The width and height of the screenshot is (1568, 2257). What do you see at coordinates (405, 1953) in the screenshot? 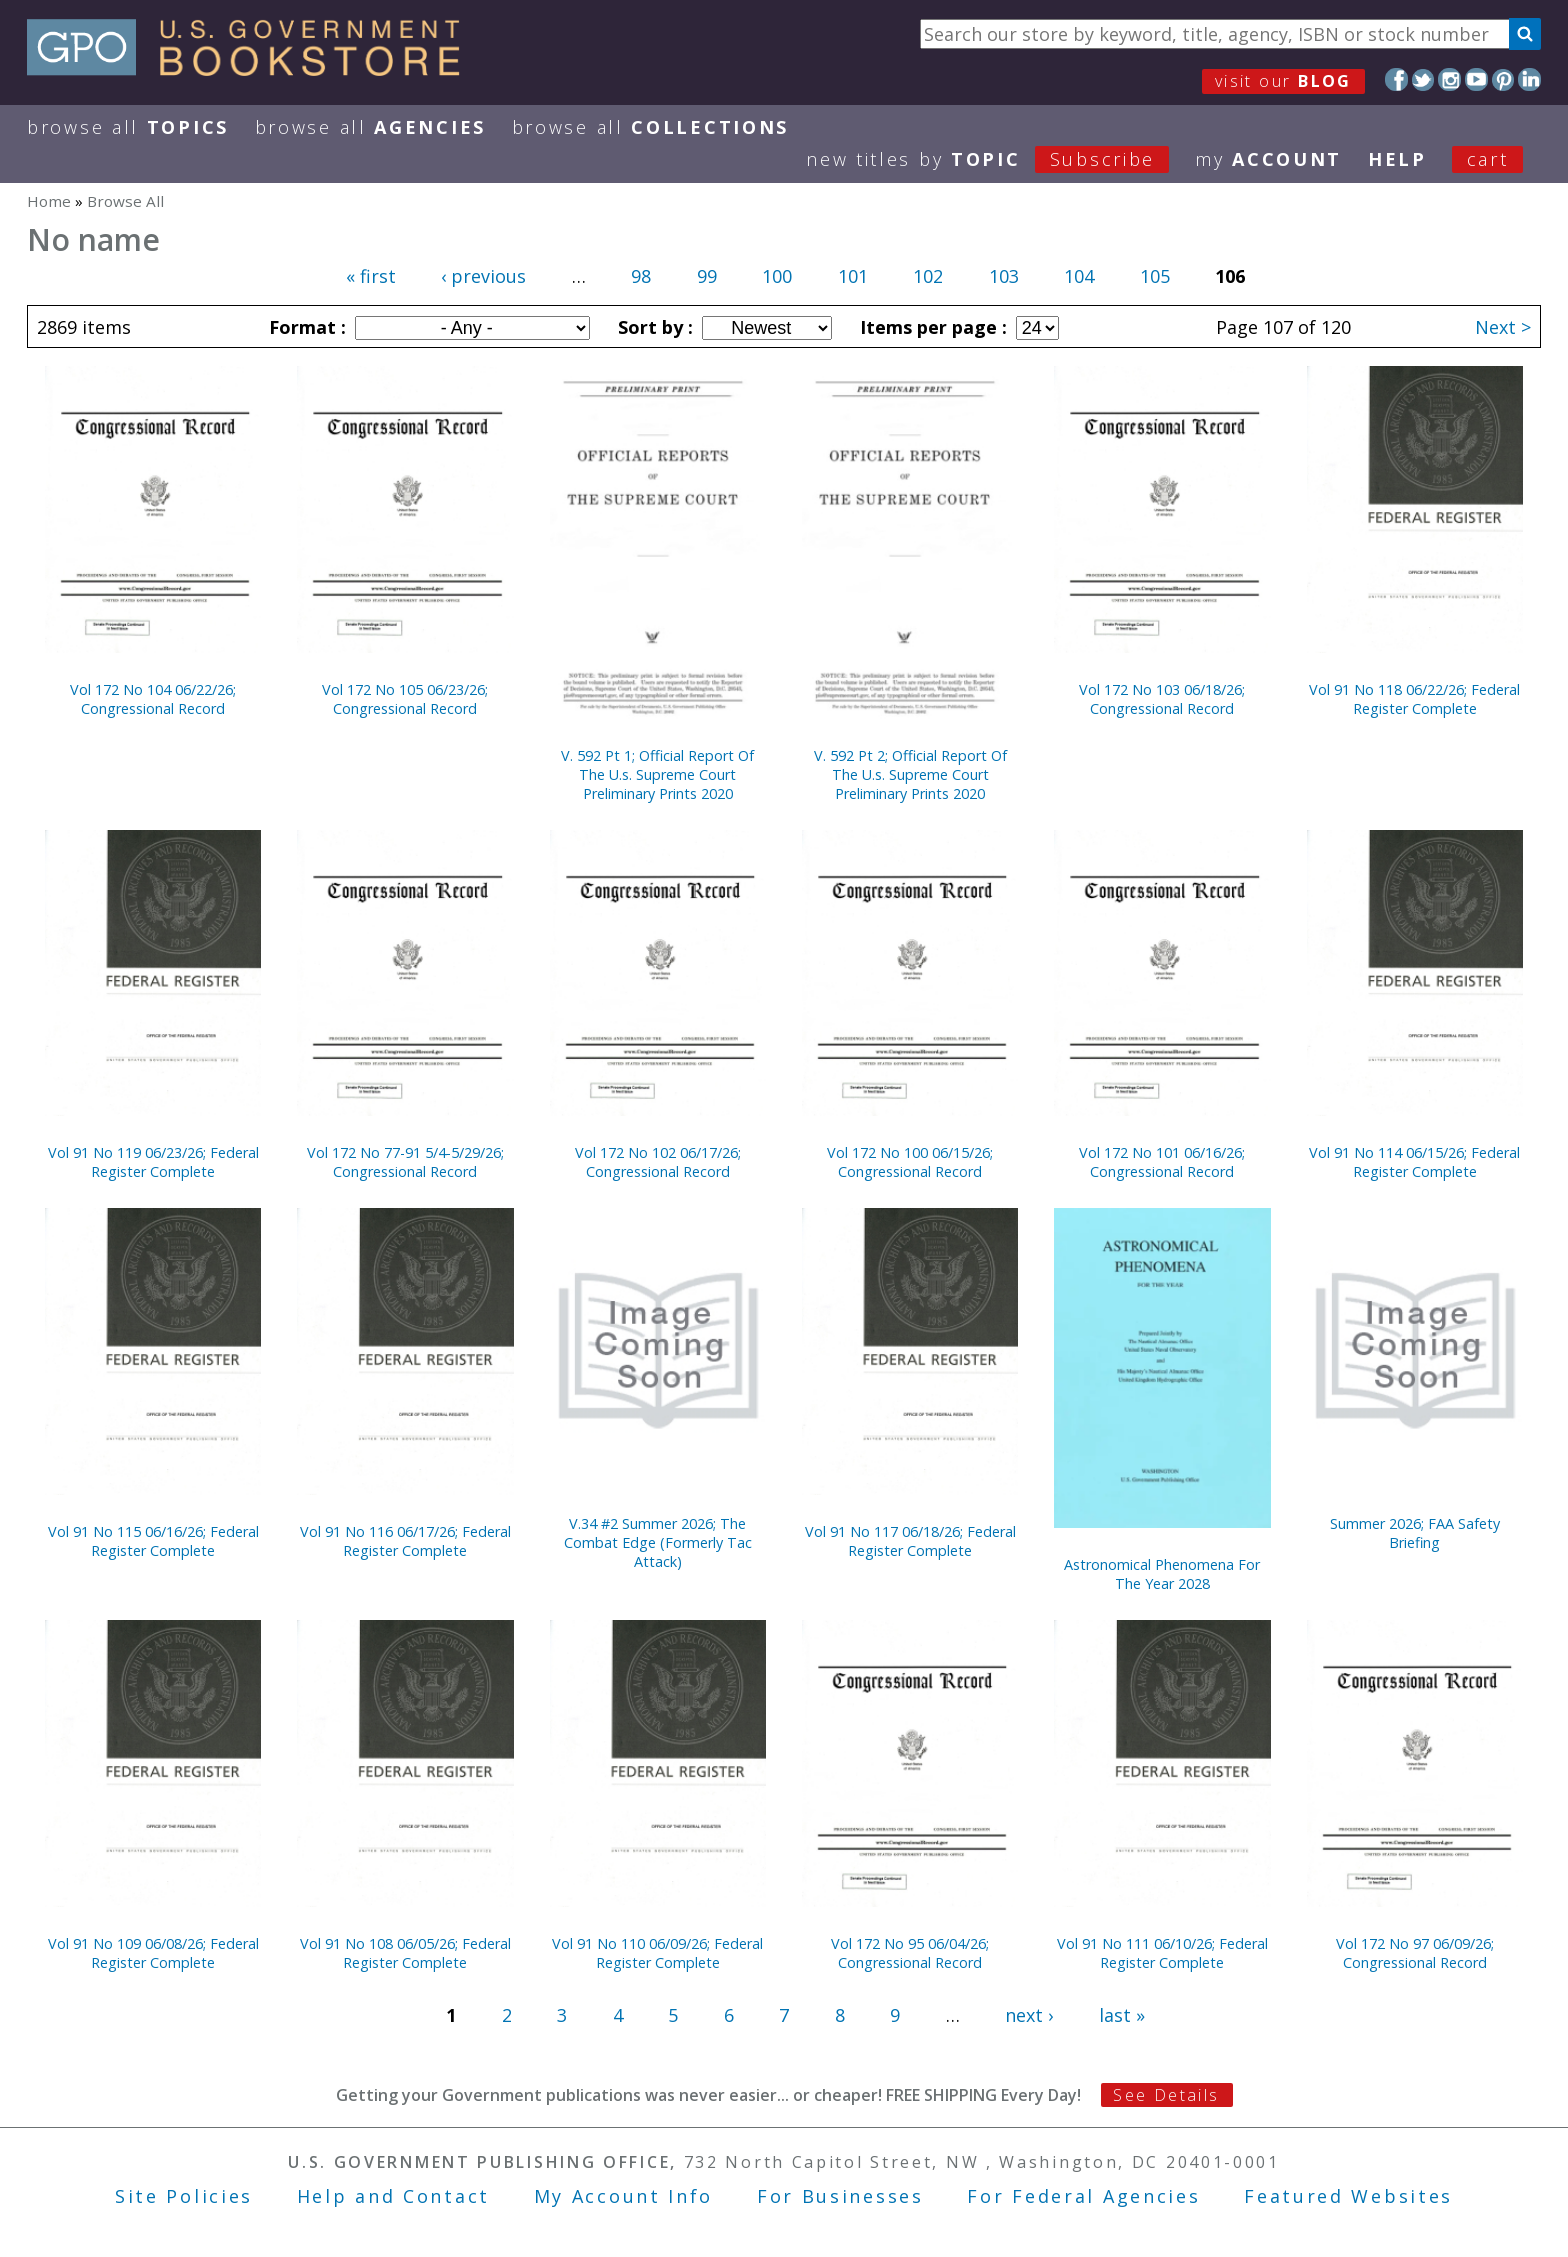
I see `Vol 91 No 108 06/05/26; Federal Register Complete` at bounding box center [405, 1953].